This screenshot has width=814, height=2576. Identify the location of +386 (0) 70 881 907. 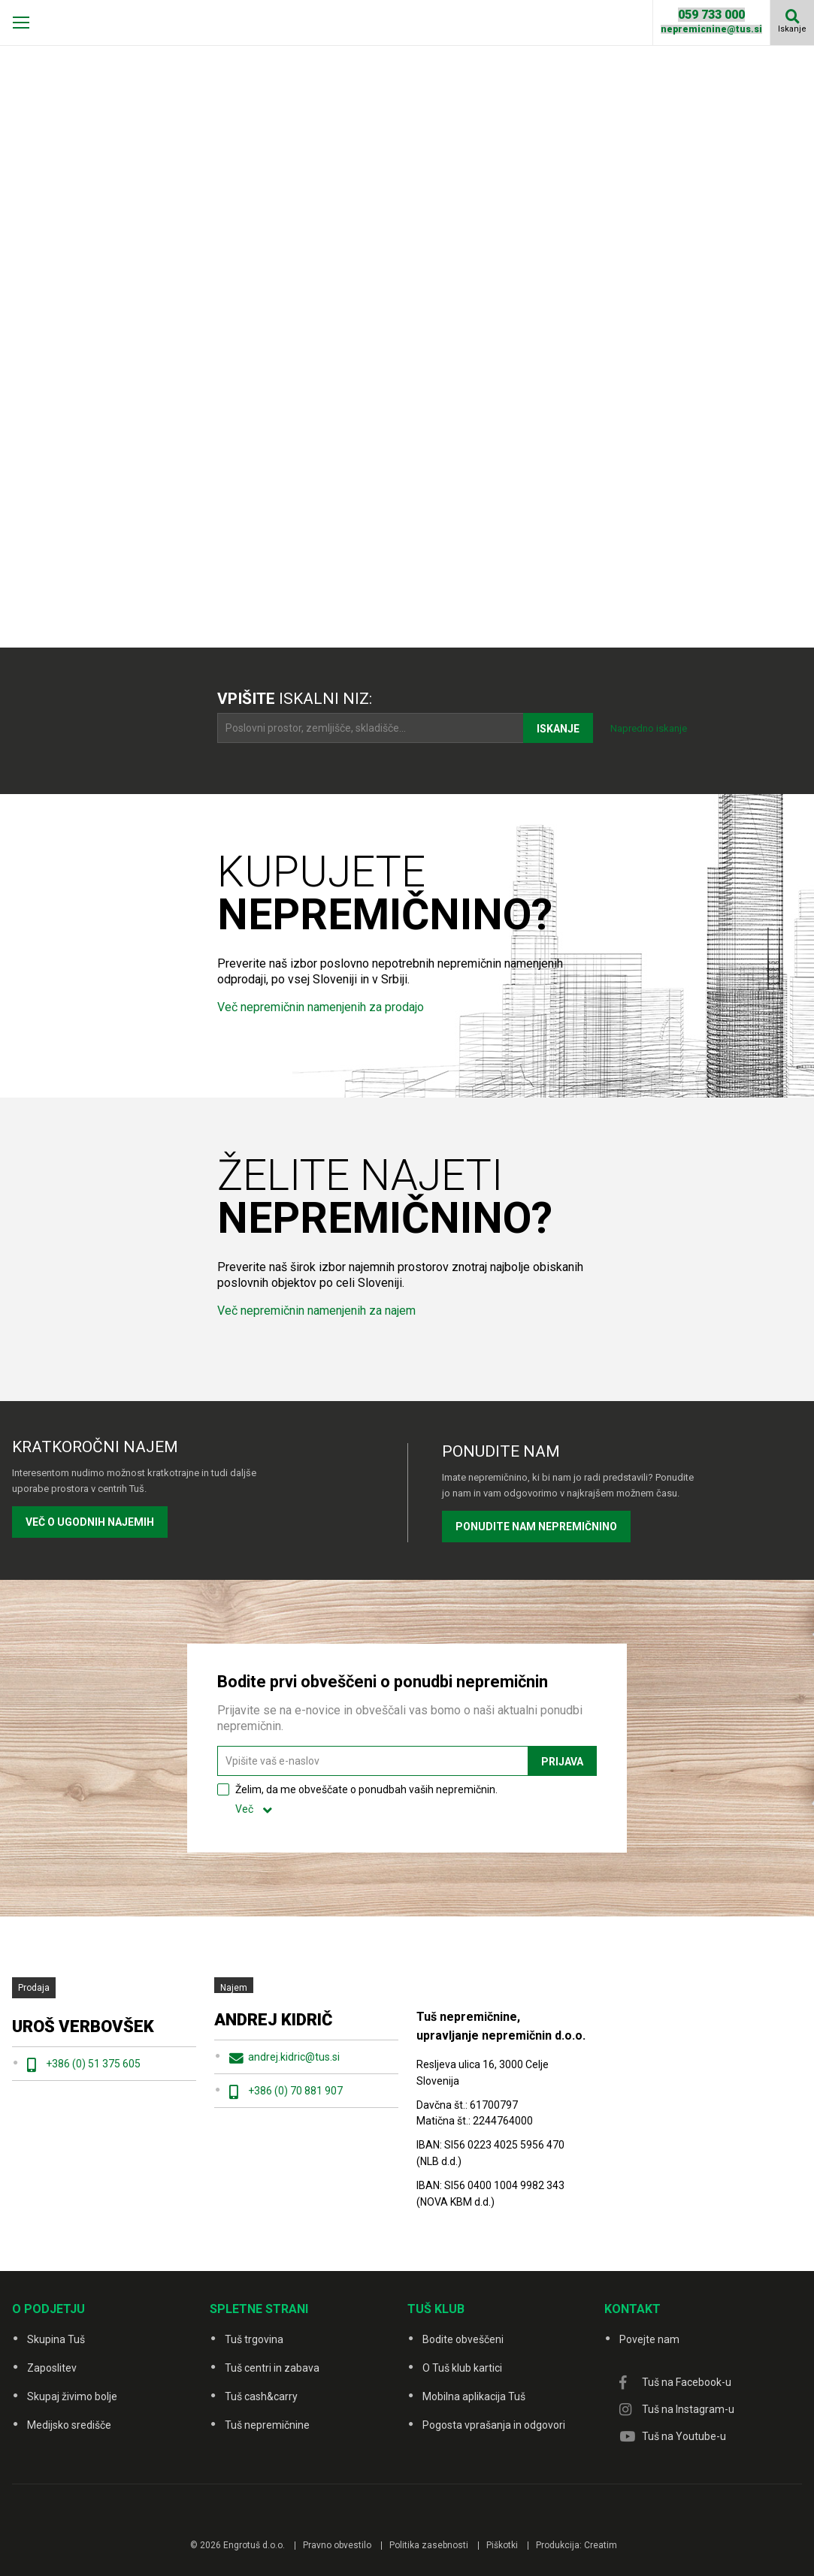
(295, 2091).